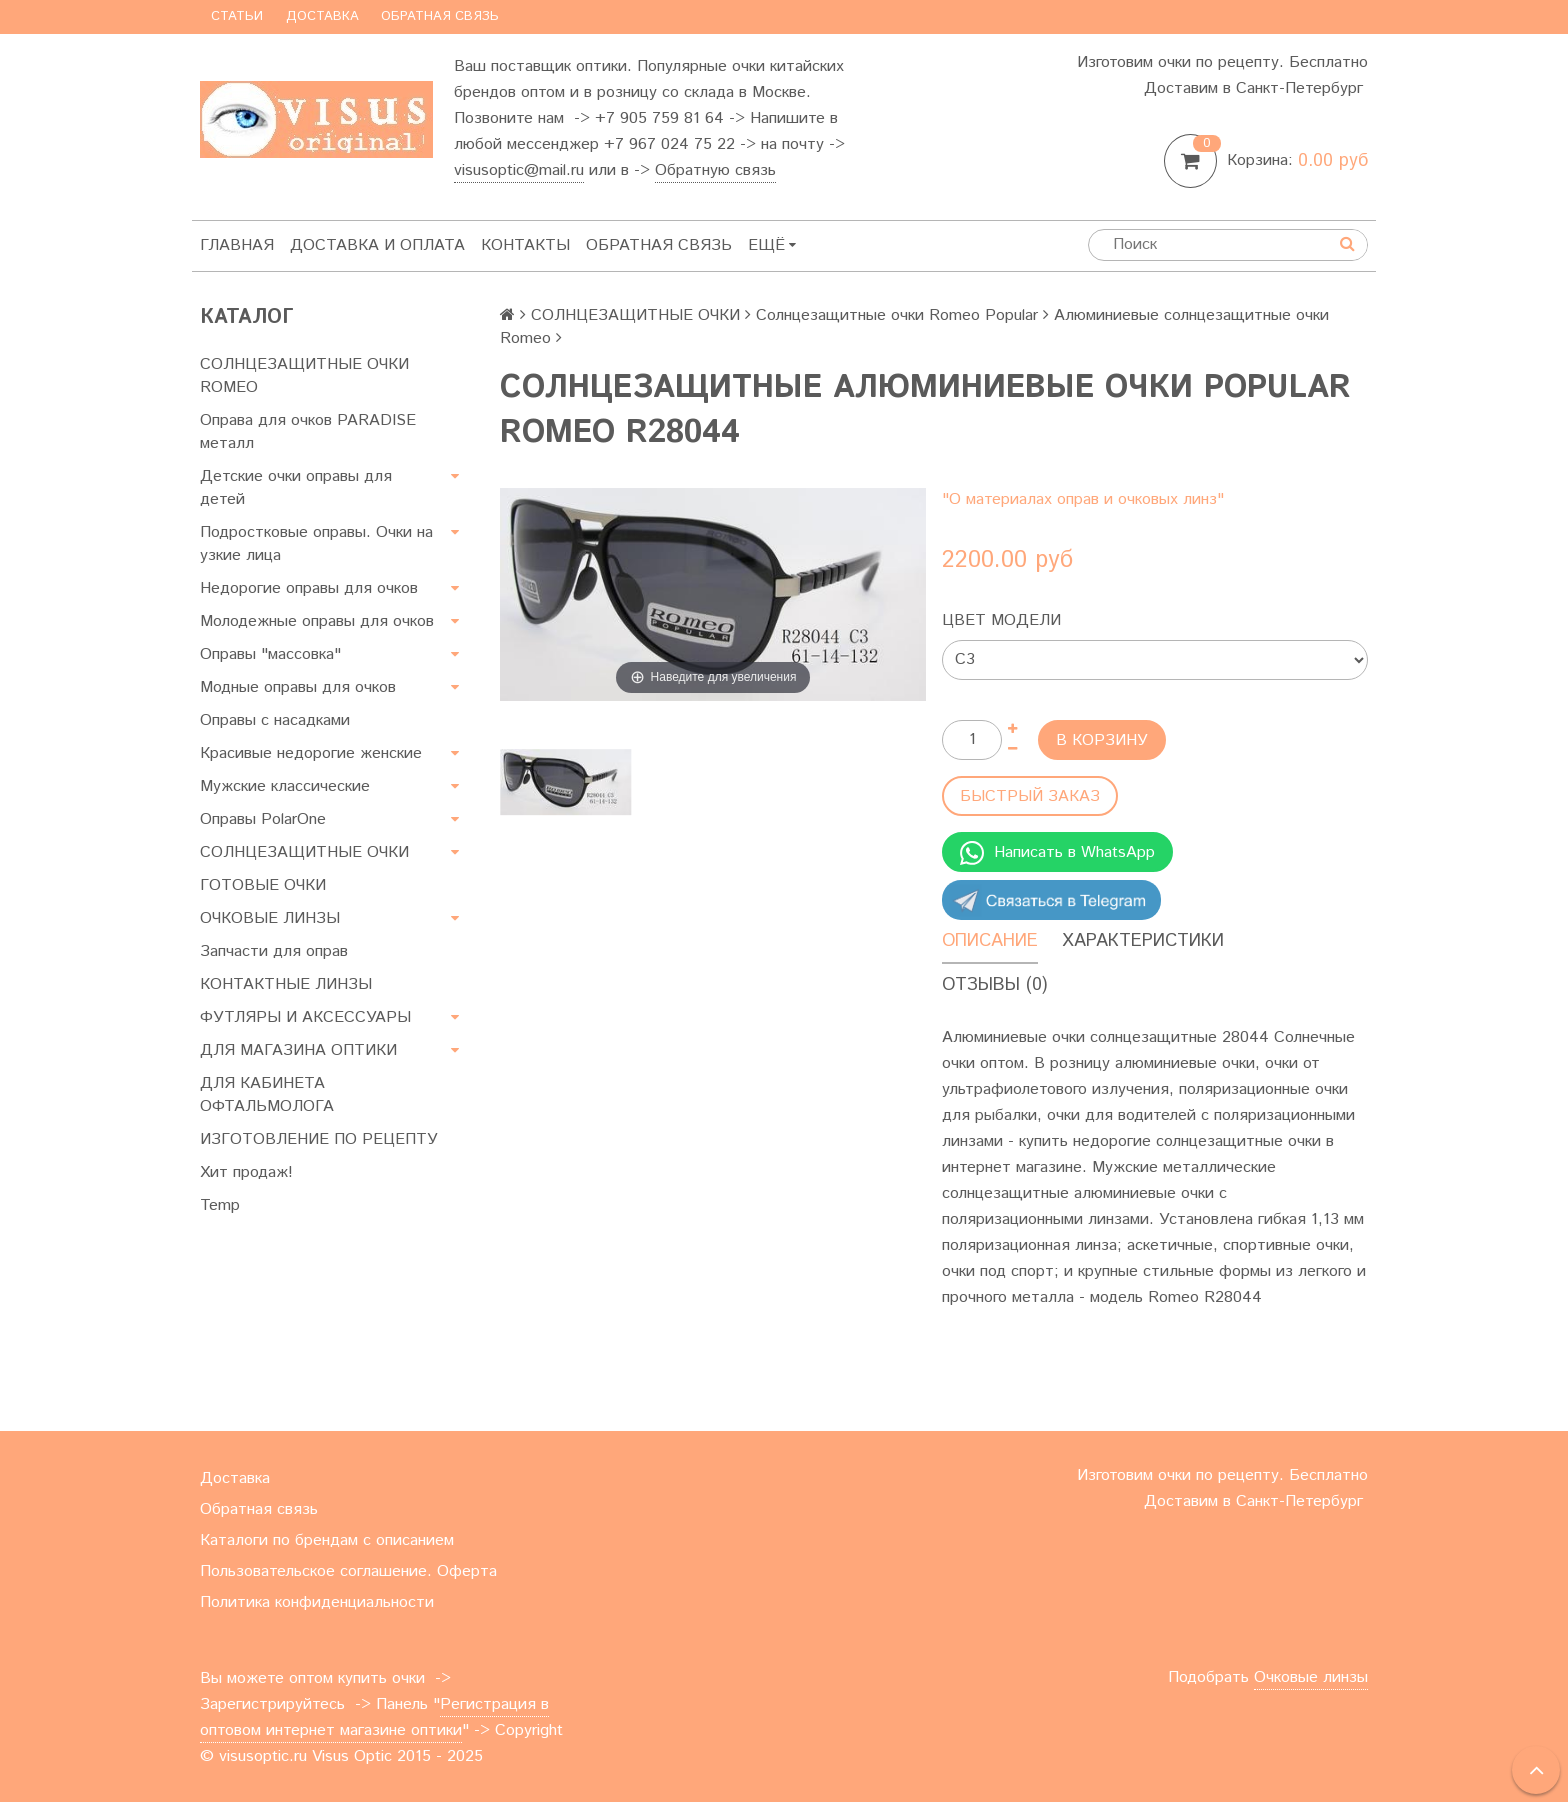  I want to click on Хит продаж!, so click(246, 1172).